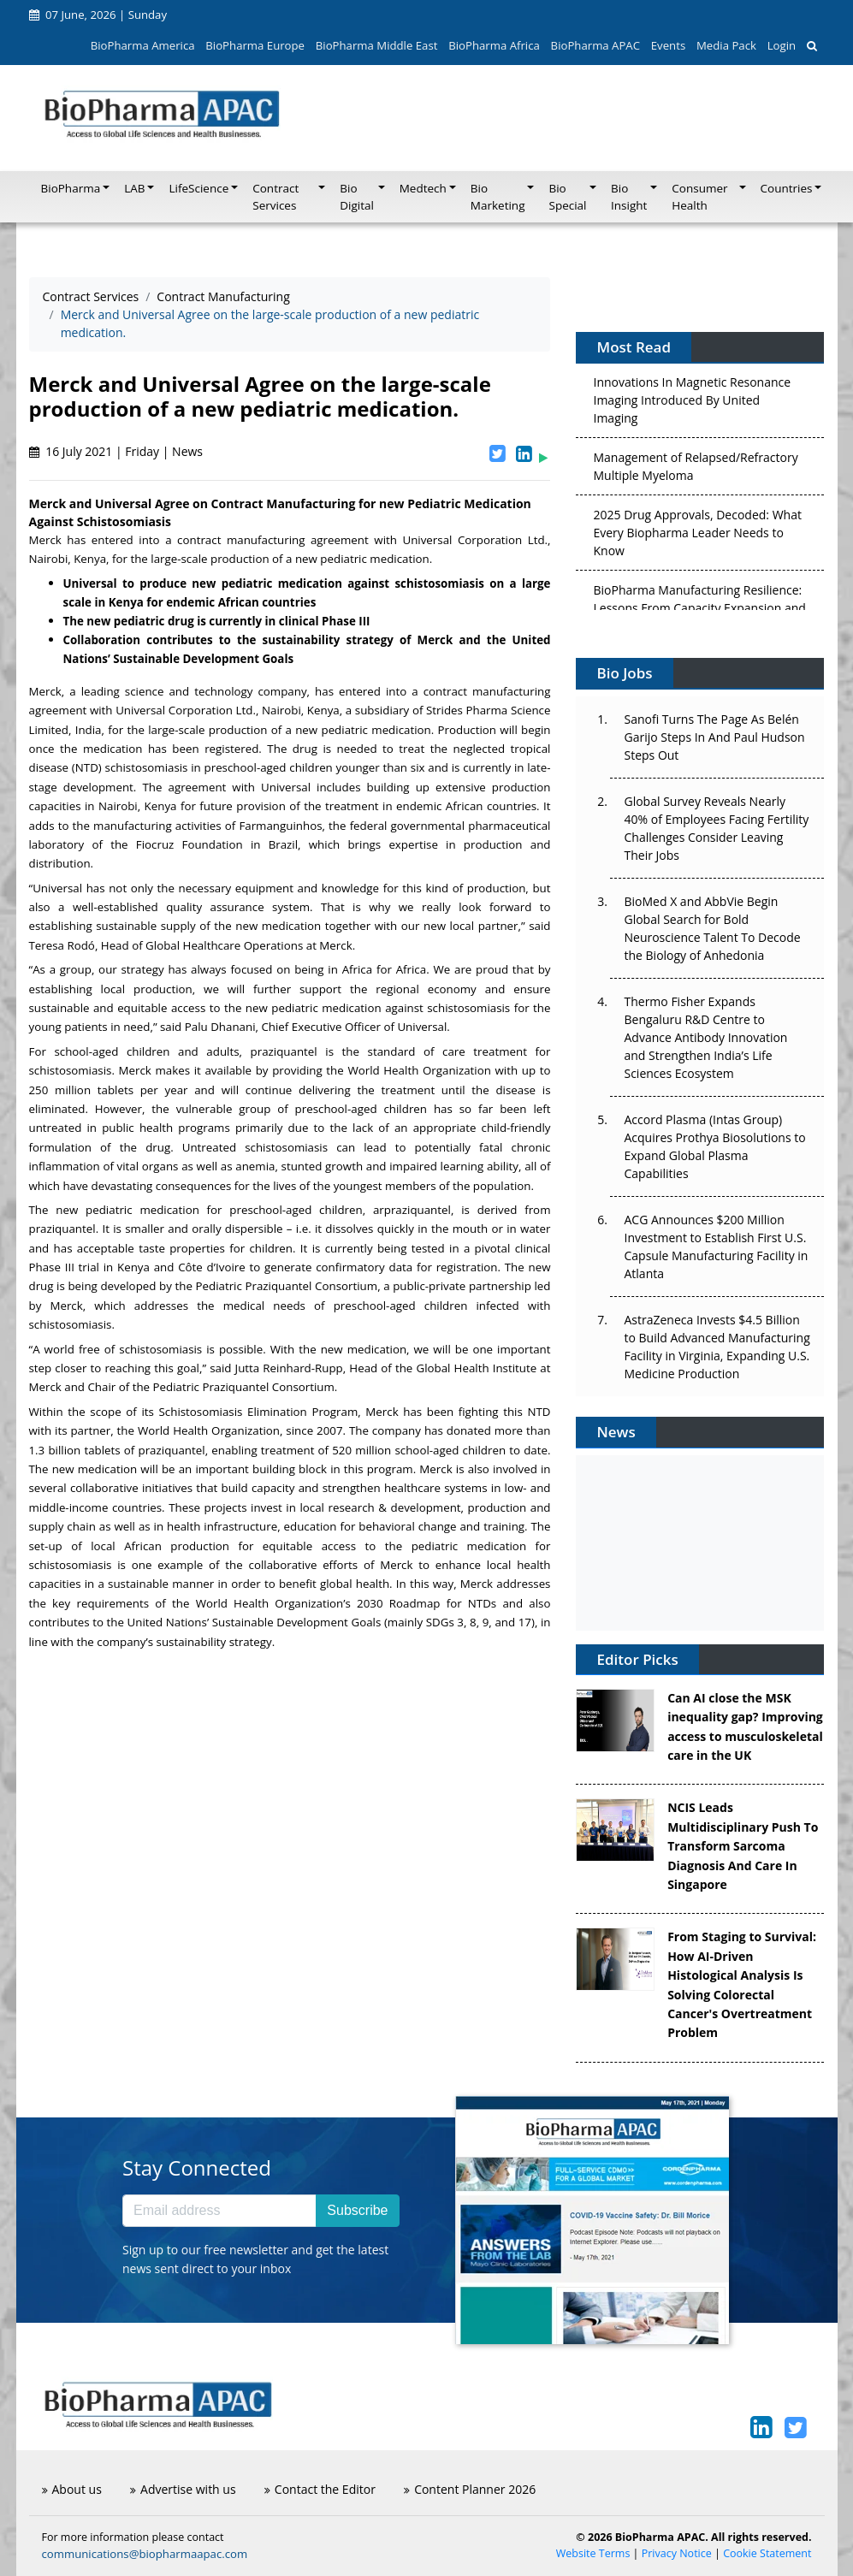 The image size is (853, 2576). Describe the element at coordinates (781, 45) in the screenshot. I see `Login` at that location.